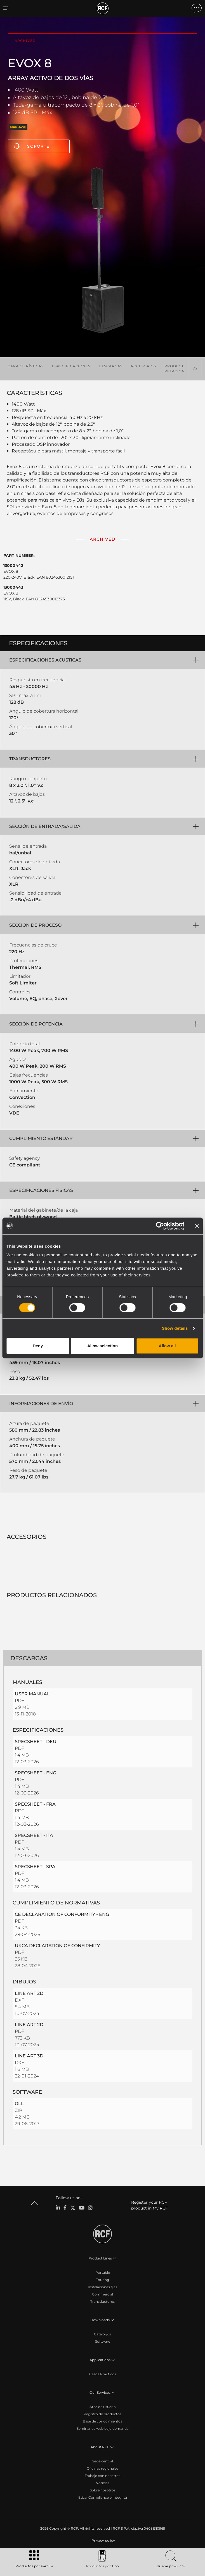 Image resolution: width=205 pixels, height=2576 pixels. Describe the element at coordinates (71, 366) in the screenshot. I see `Especificaciones` at that location.